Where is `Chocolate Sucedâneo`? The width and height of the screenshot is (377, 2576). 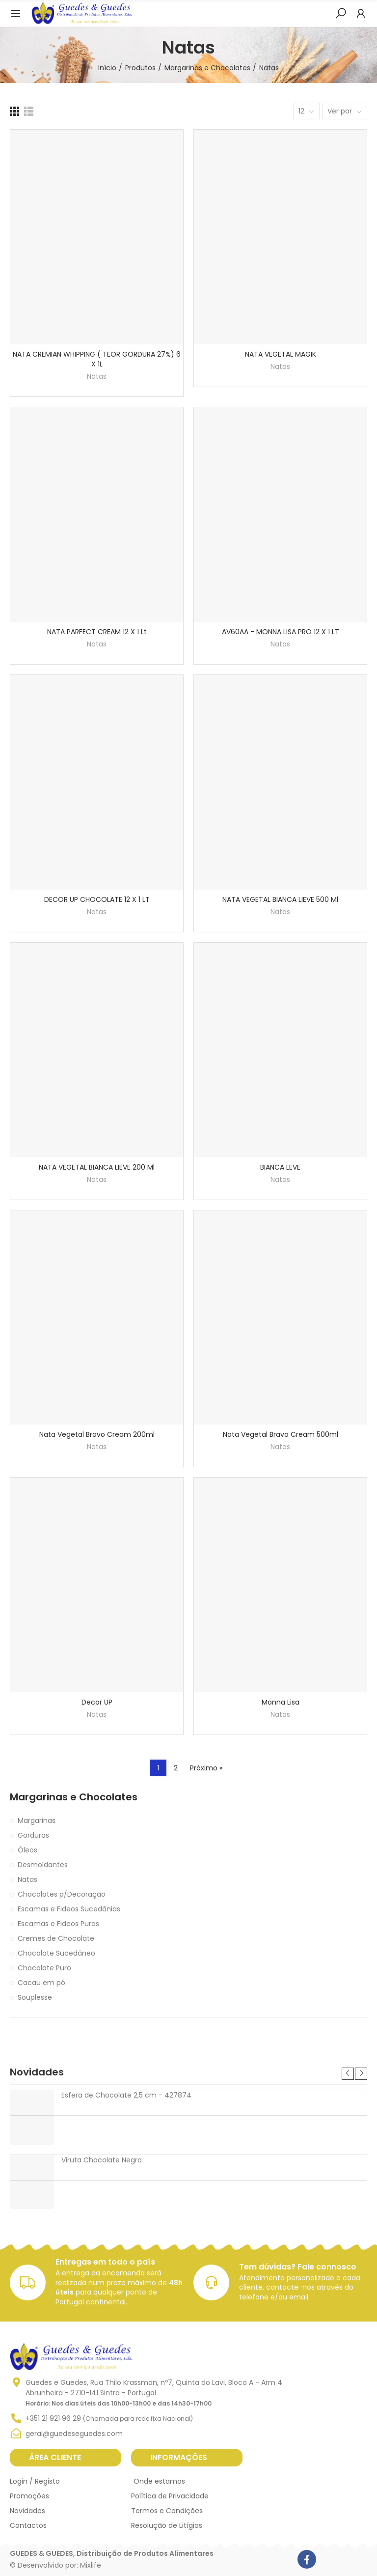 Chocolate Sucedâneo is located at coordinates (56, 1953).